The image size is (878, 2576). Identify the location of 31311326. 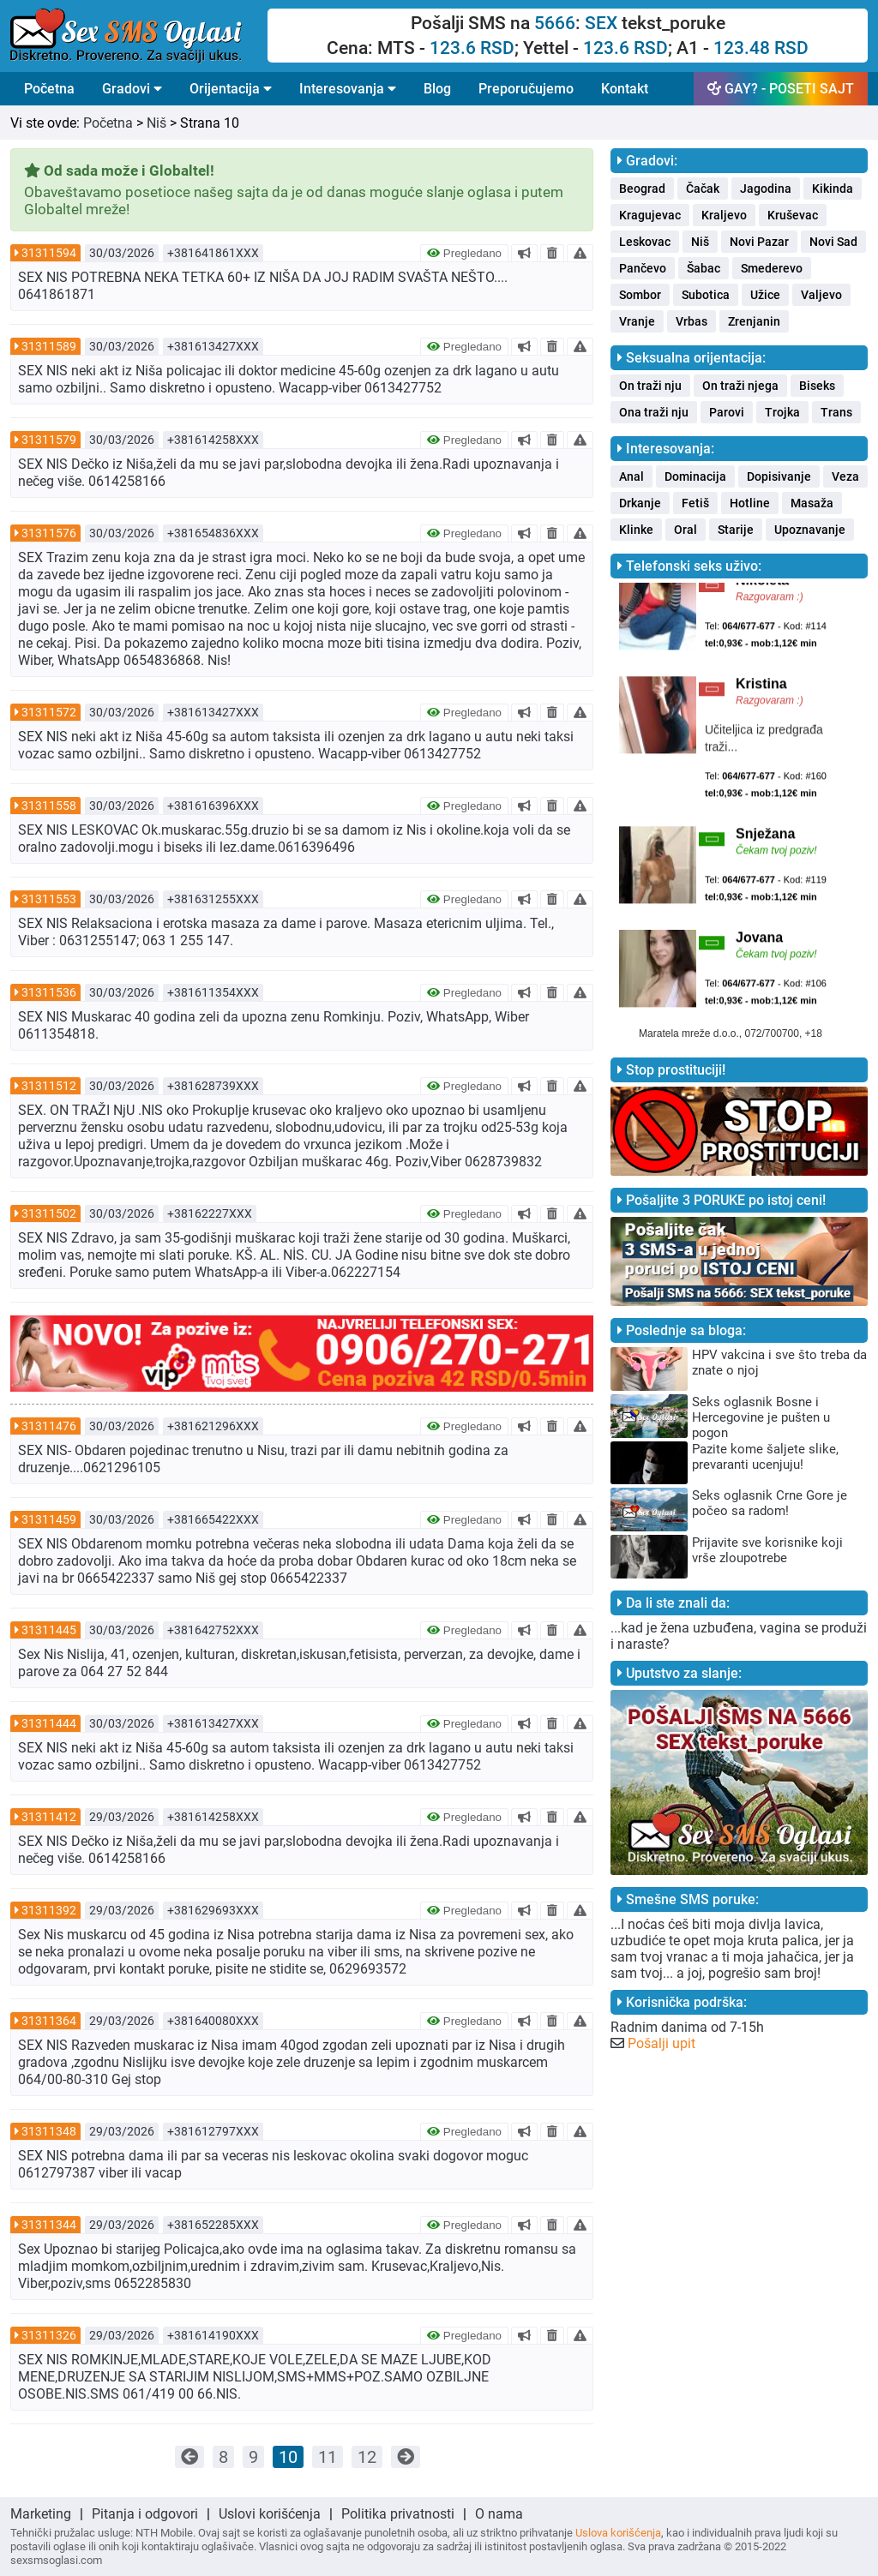
(48, 2335).